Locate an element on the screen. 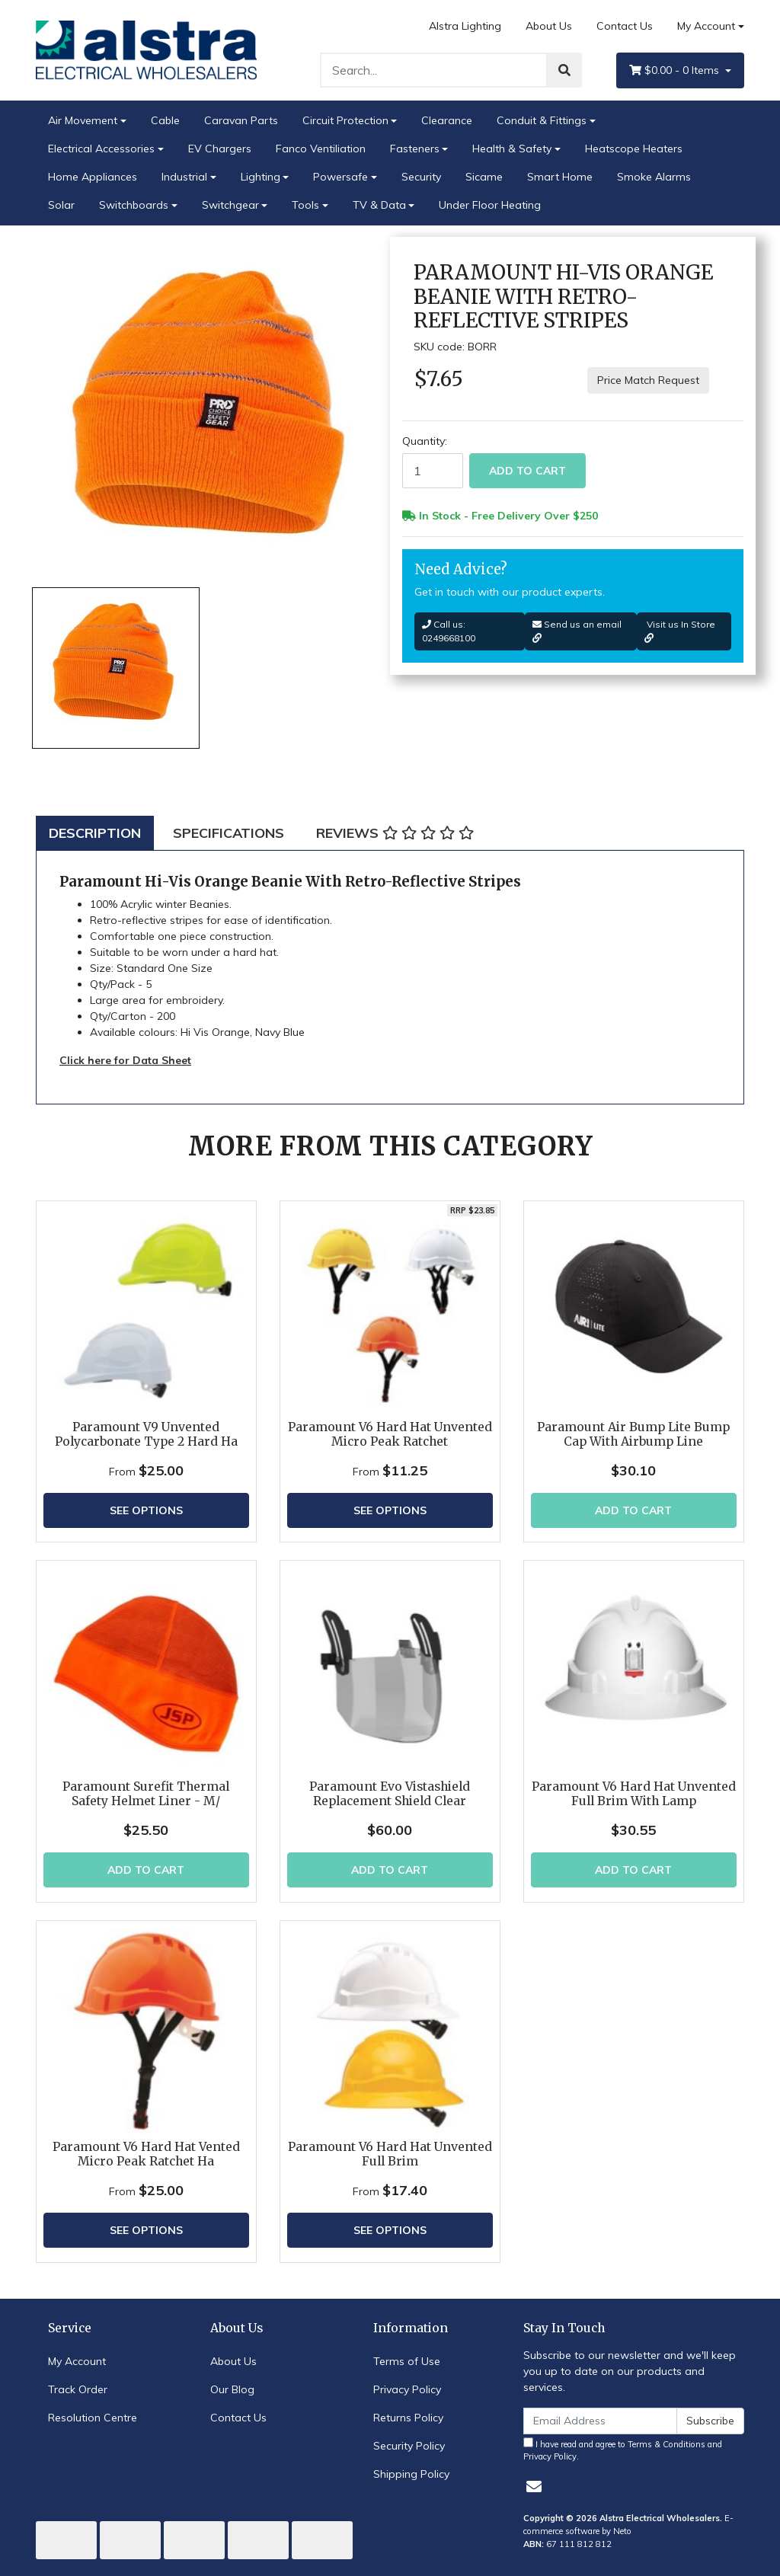 Image resolution: width=780 pixels, height=2576 pixels. Paramount V6 Hard Hat Unvented Micro Peak Ratchet is located at coordinates (390, 1434).